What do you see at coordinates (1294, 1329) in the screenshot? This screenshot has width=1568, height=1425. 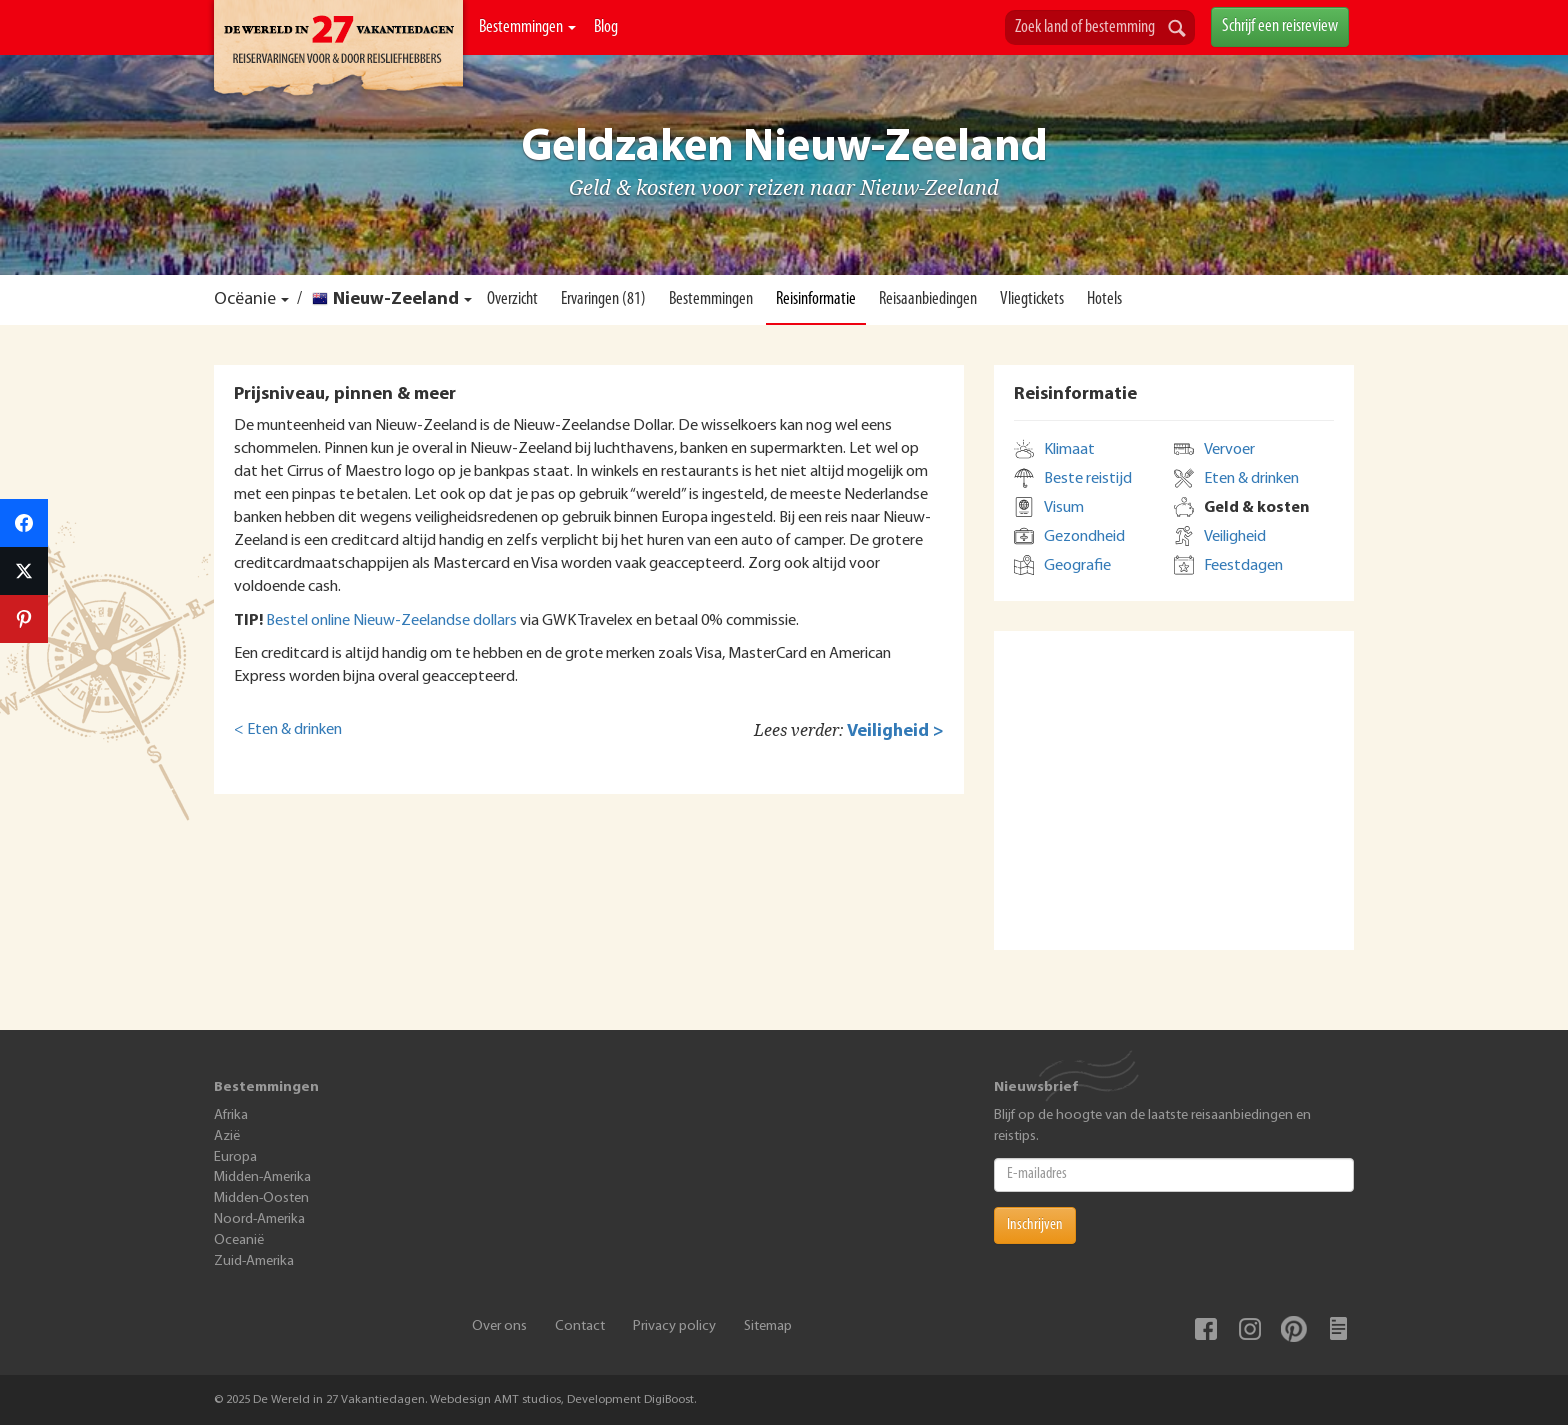 I see `Pinterest` at bounding box center [1294, 1329].